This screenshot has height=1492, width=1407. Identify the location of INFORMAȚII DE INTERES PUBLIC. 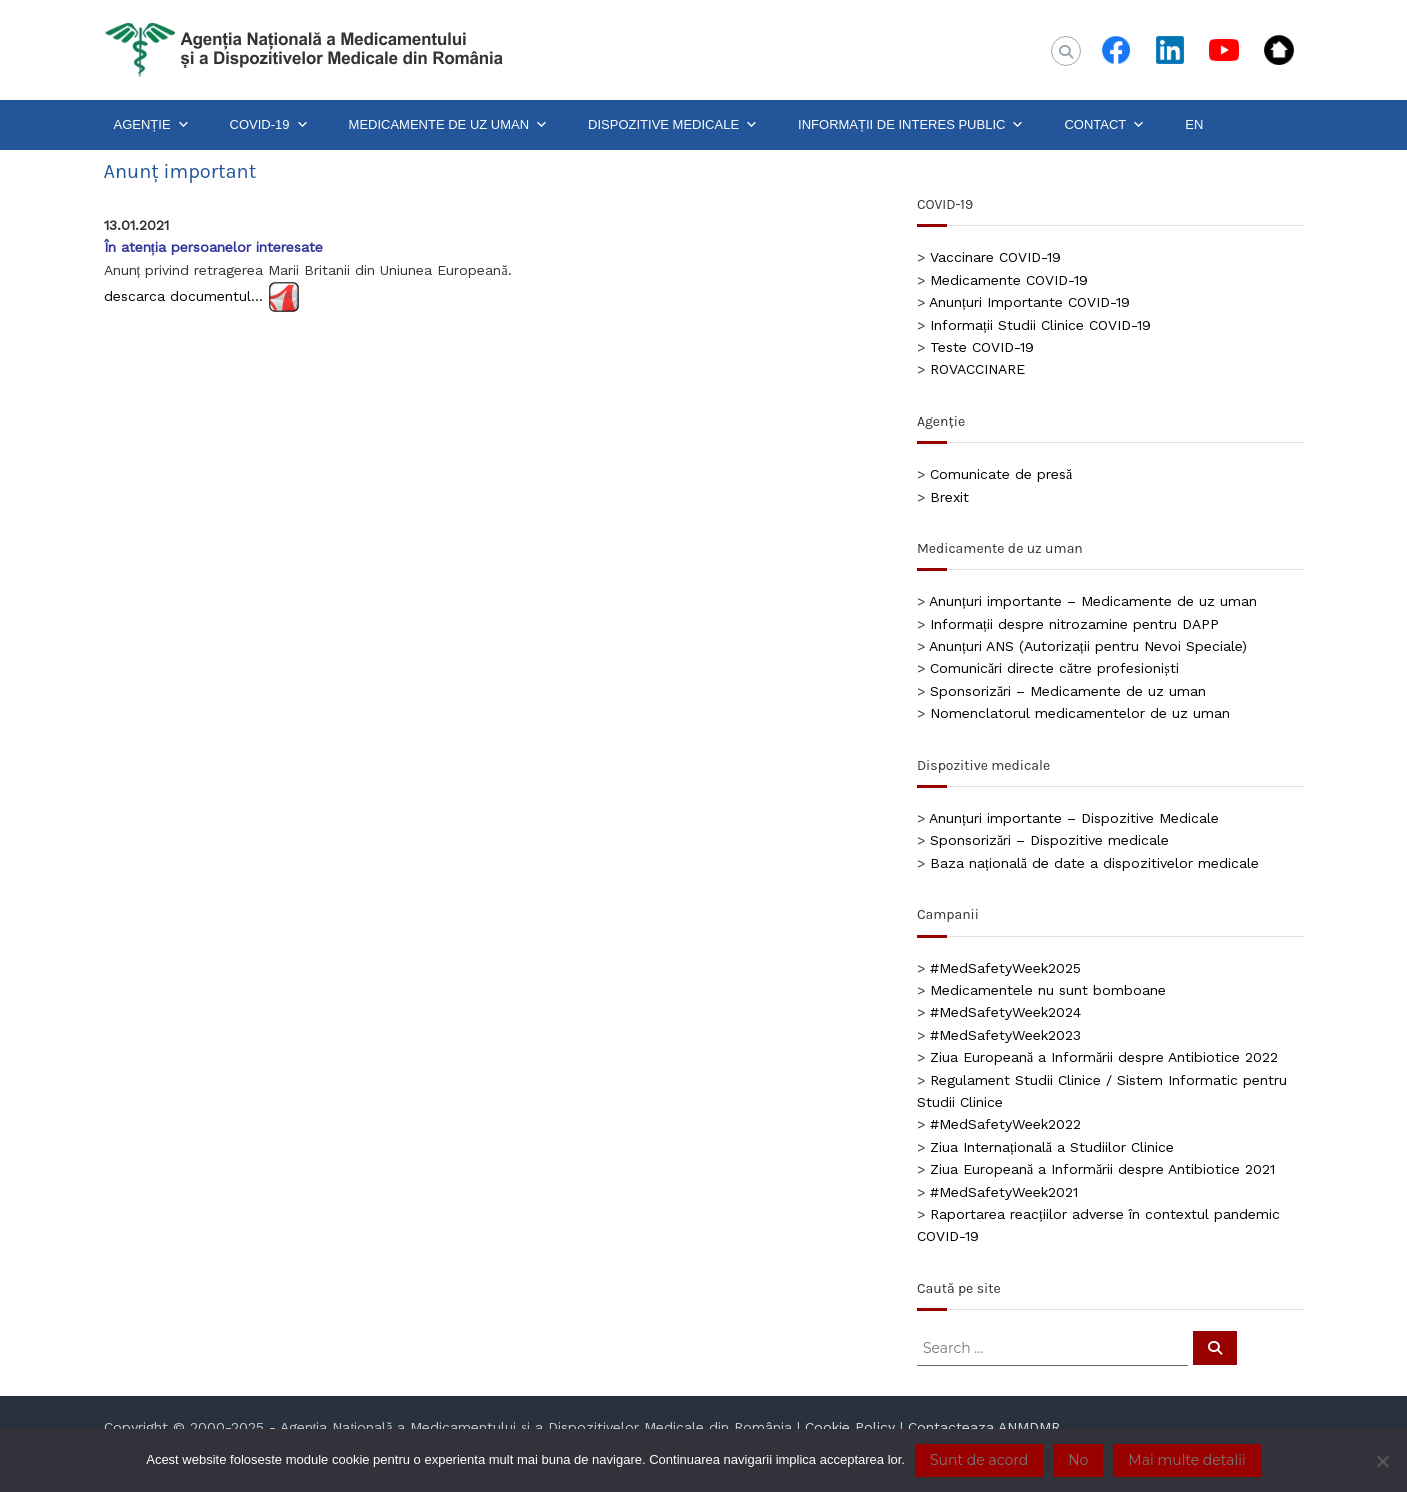
(911, 125).